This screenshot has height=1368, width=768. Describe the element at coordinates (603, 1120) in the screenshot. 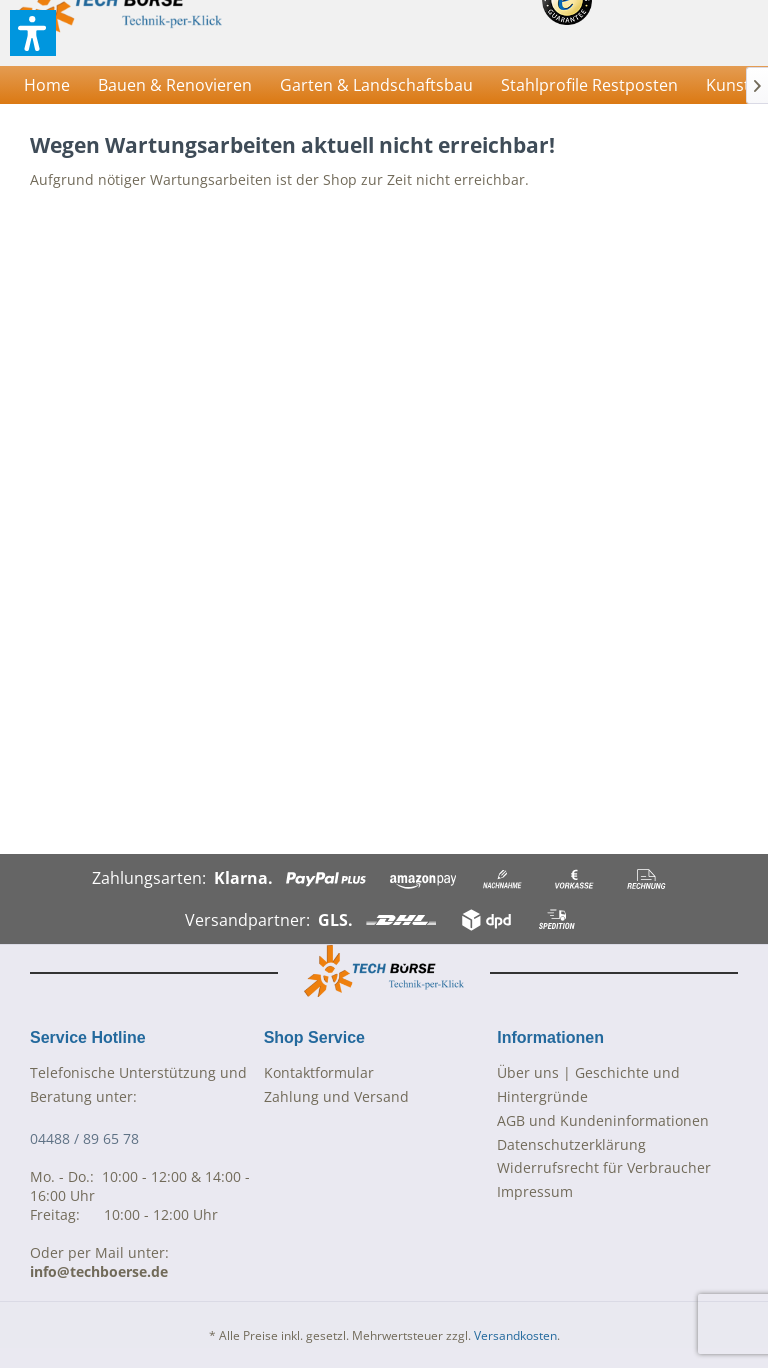

I see `AGB und Kundeninformationen` at that location.